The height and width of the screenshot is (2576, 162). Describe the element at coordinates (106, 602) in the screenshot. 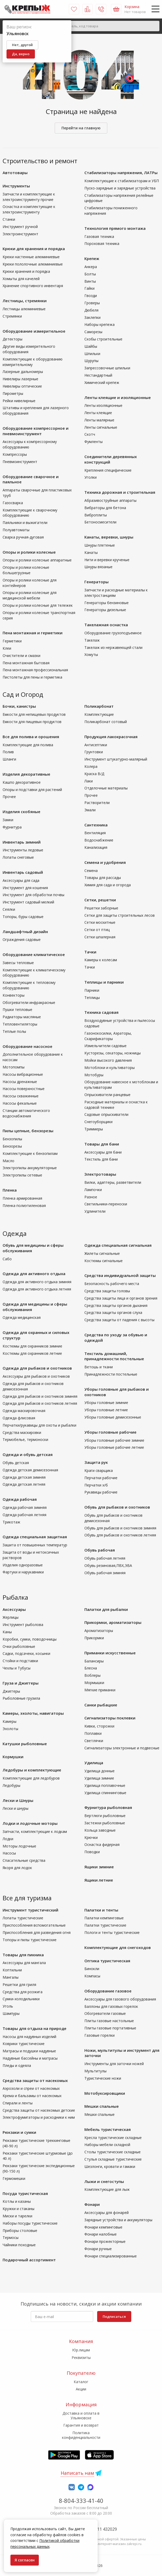

I see `Генераторы бензиновые` at that location.